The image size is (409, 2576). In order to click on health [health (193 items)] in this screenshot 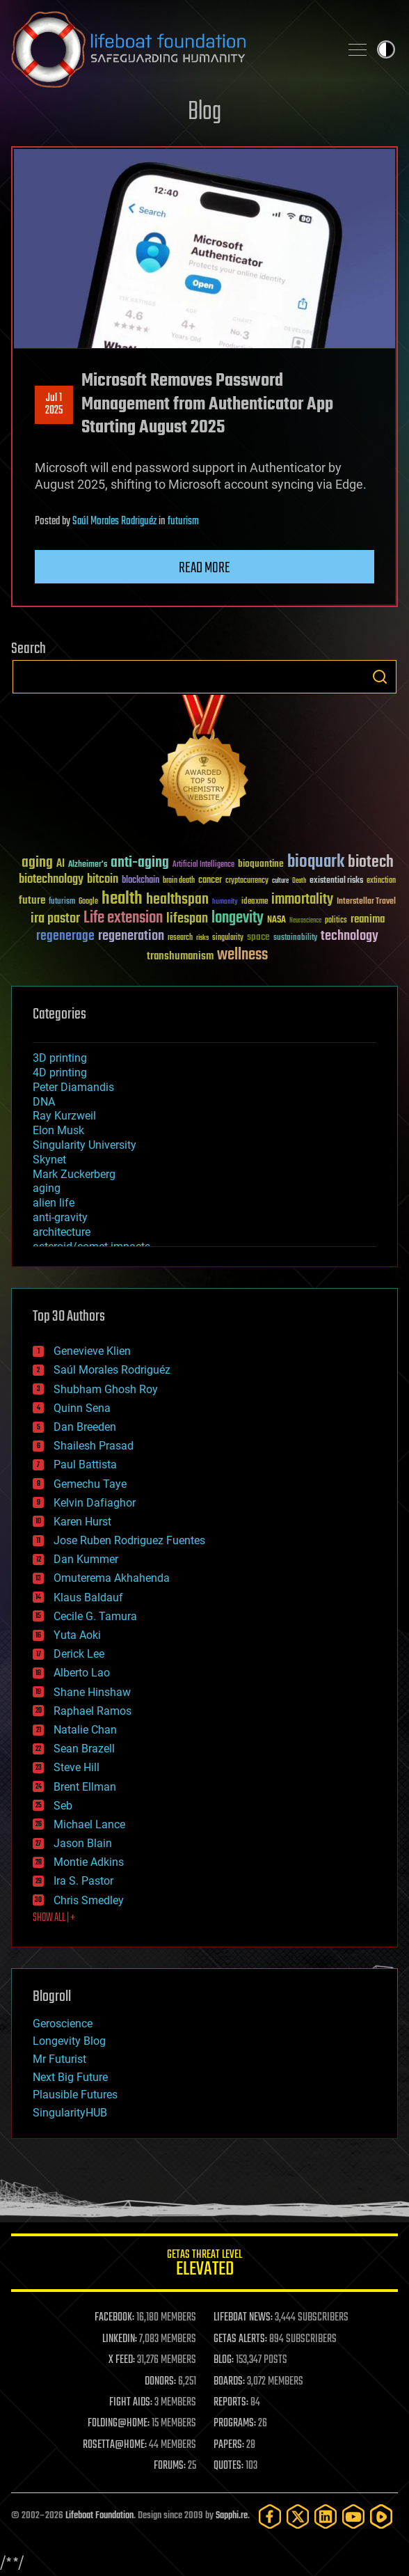, I will do `click(122, 899)`.